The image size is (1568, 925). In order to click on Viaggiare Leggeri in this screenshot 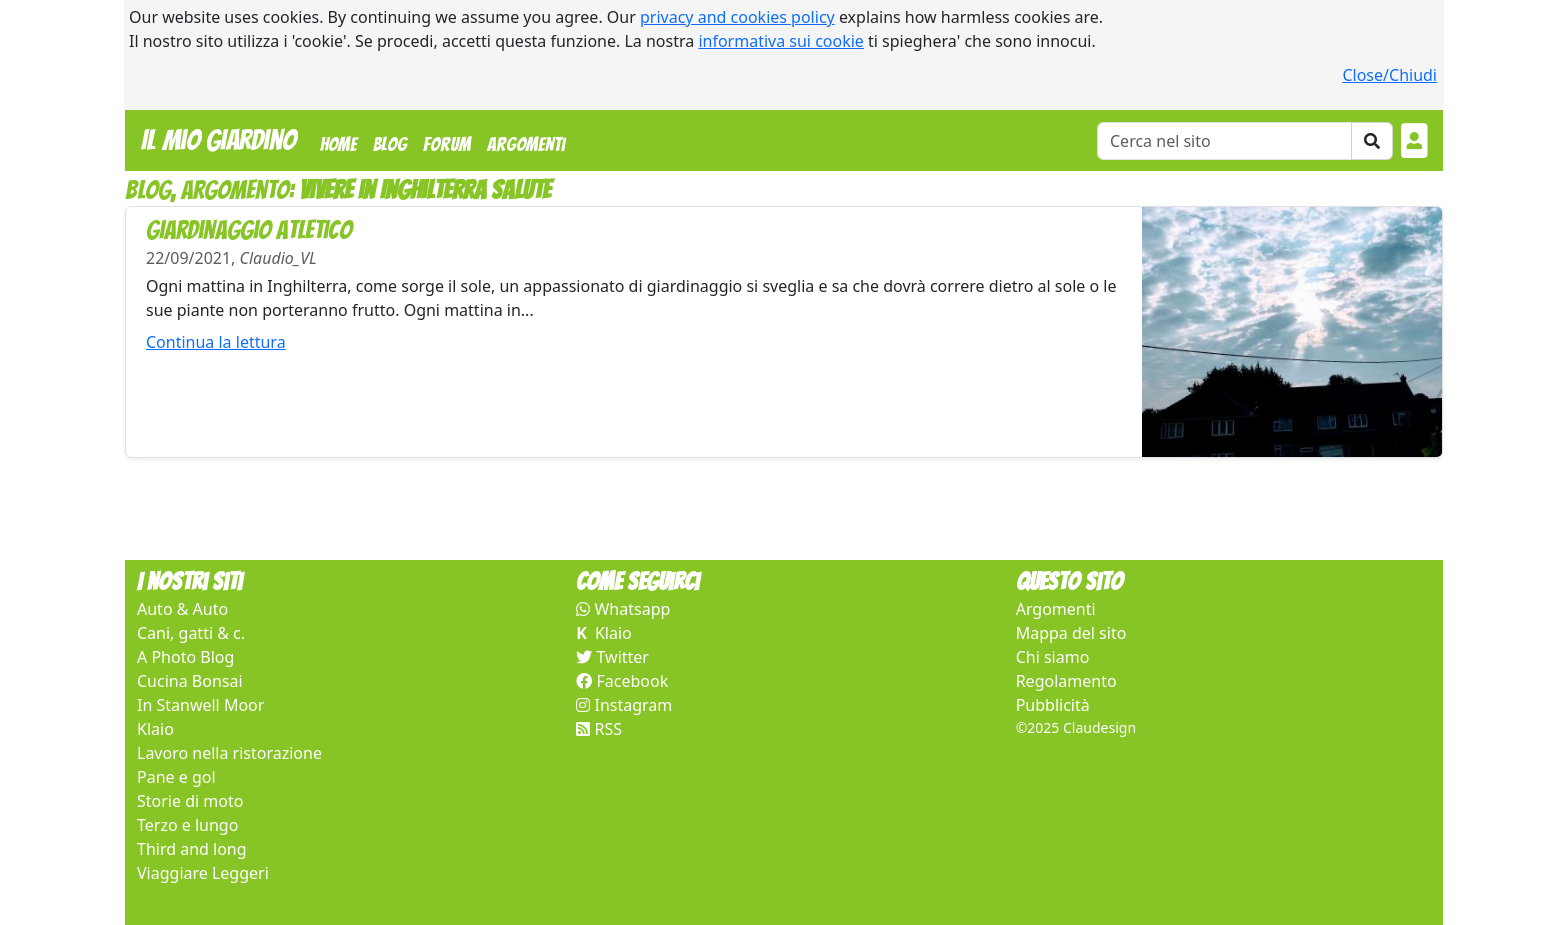, I will do `click(203, 873)`.